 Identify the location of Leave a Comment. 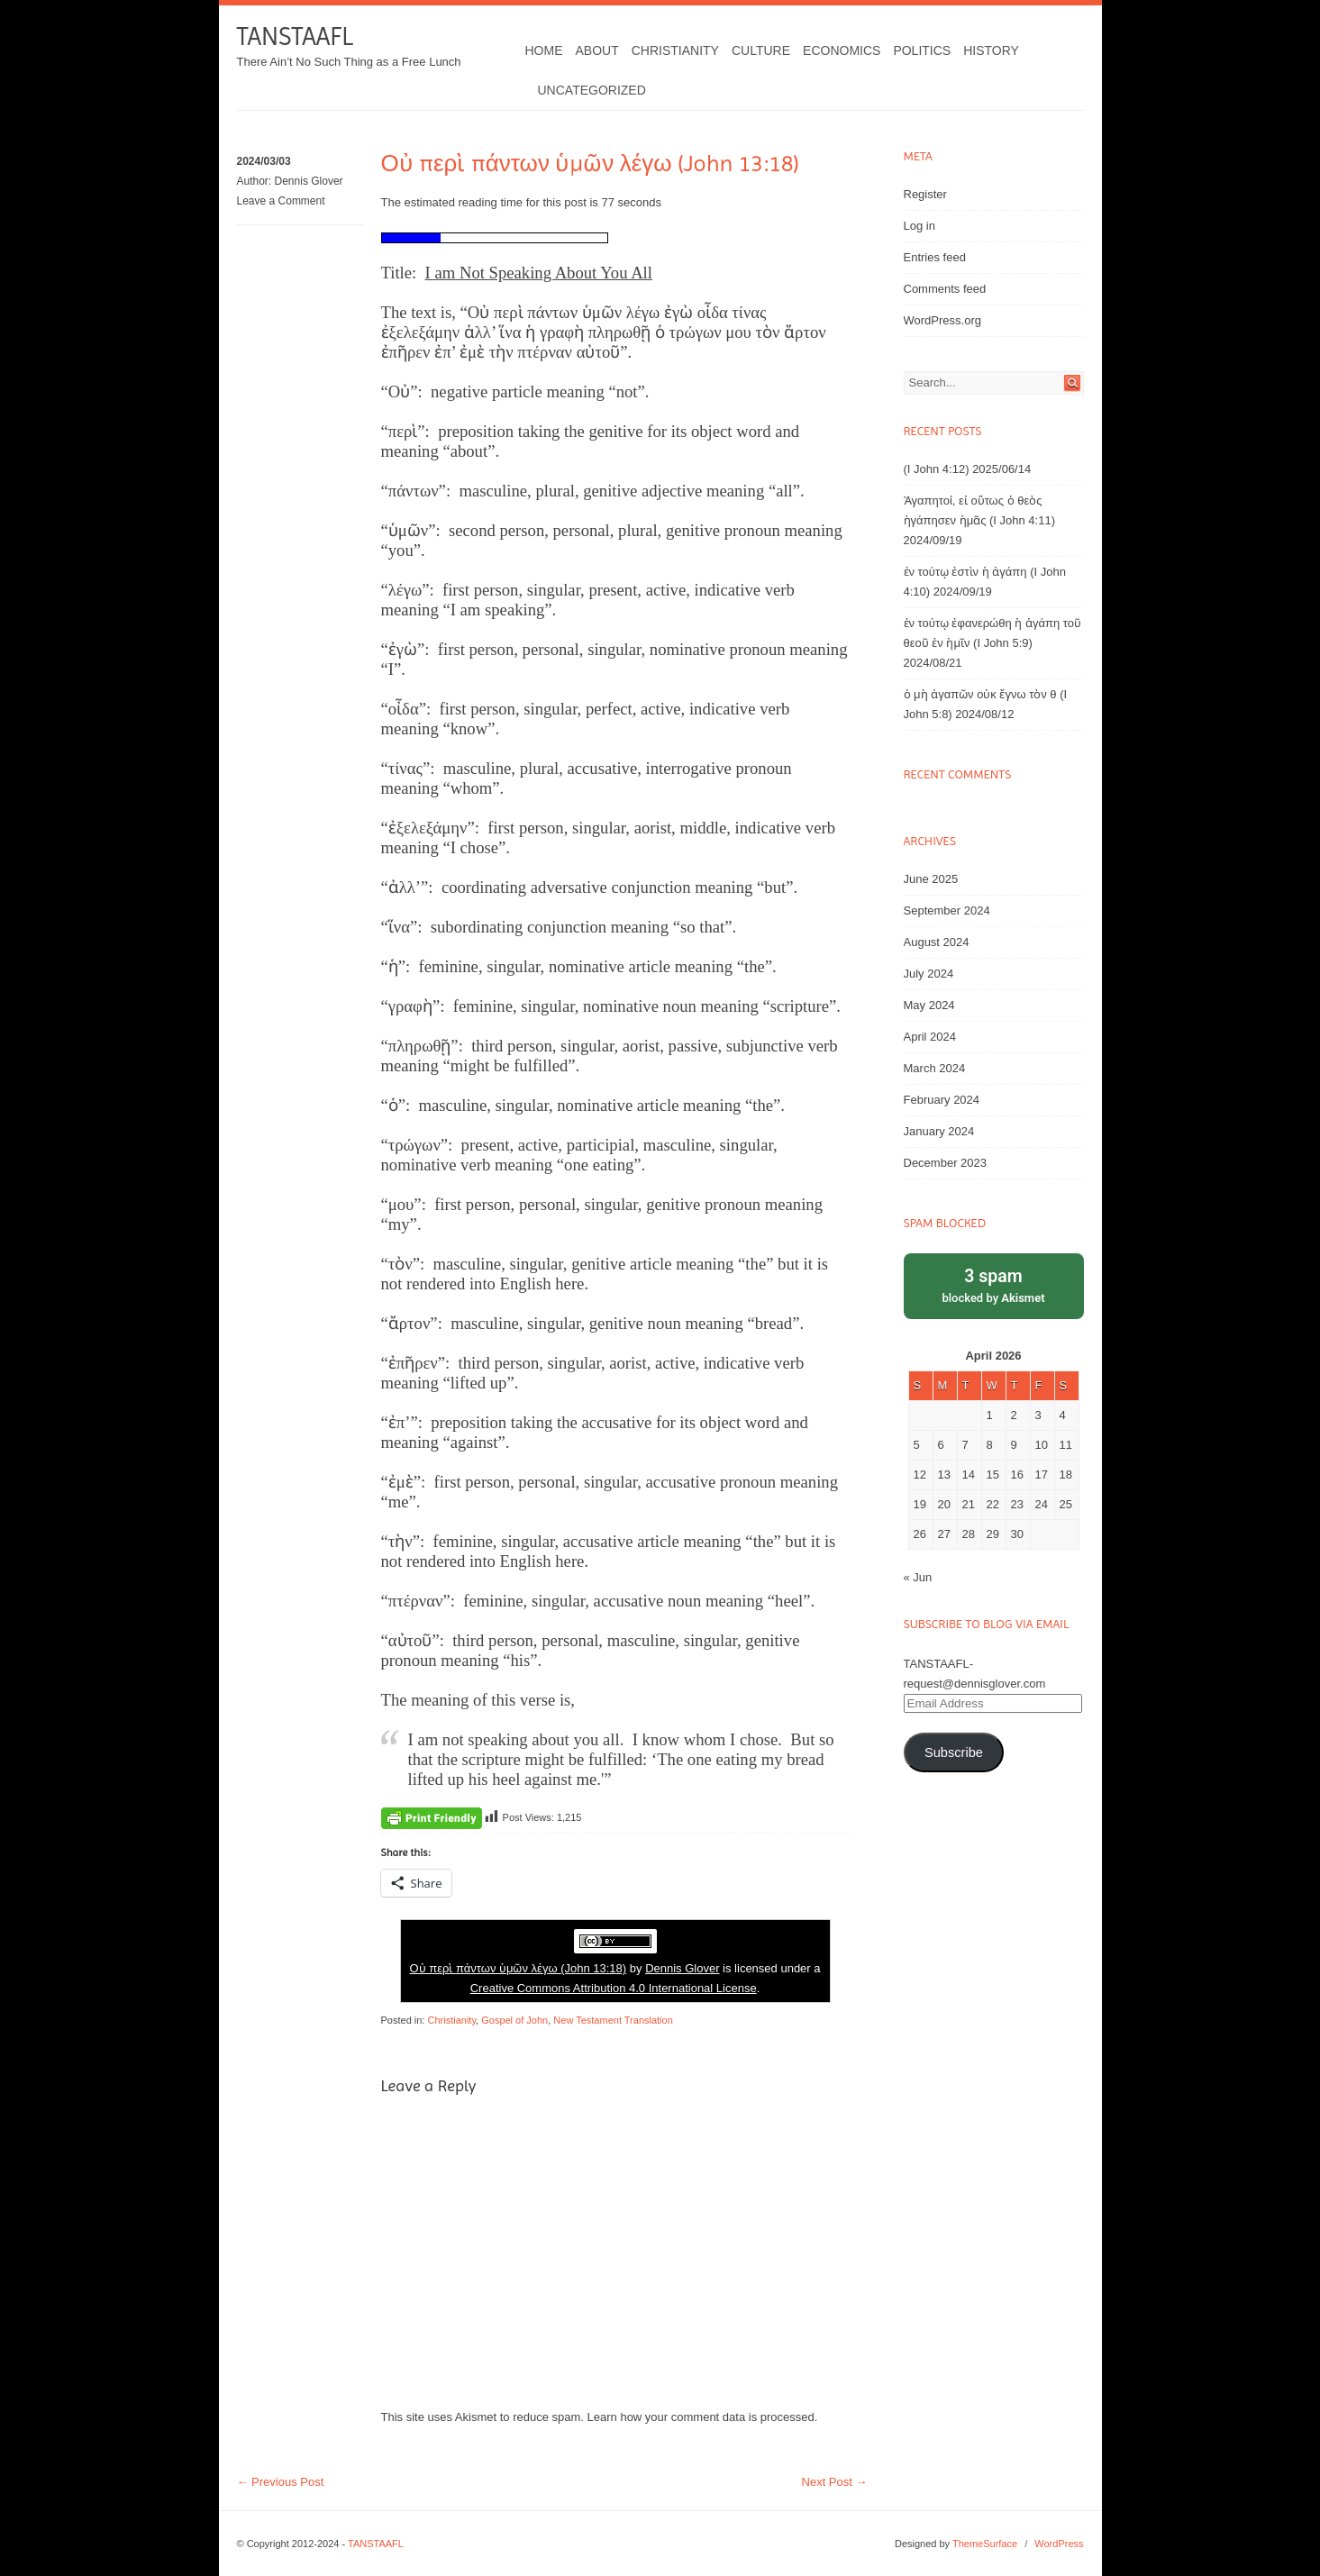
(281, 201).